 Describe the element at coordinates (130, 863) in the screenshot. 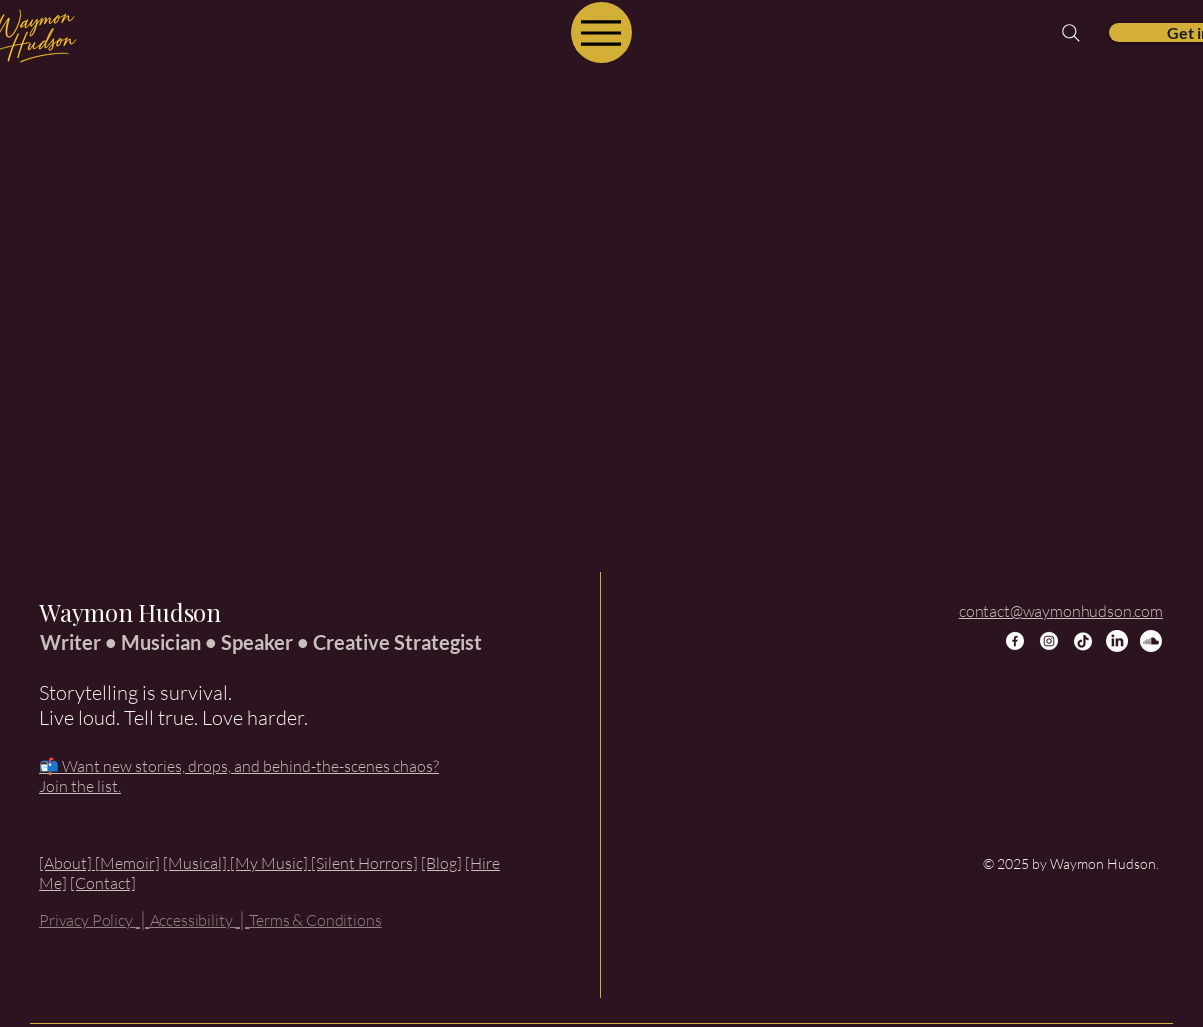

I see `Memoir]` at that location.